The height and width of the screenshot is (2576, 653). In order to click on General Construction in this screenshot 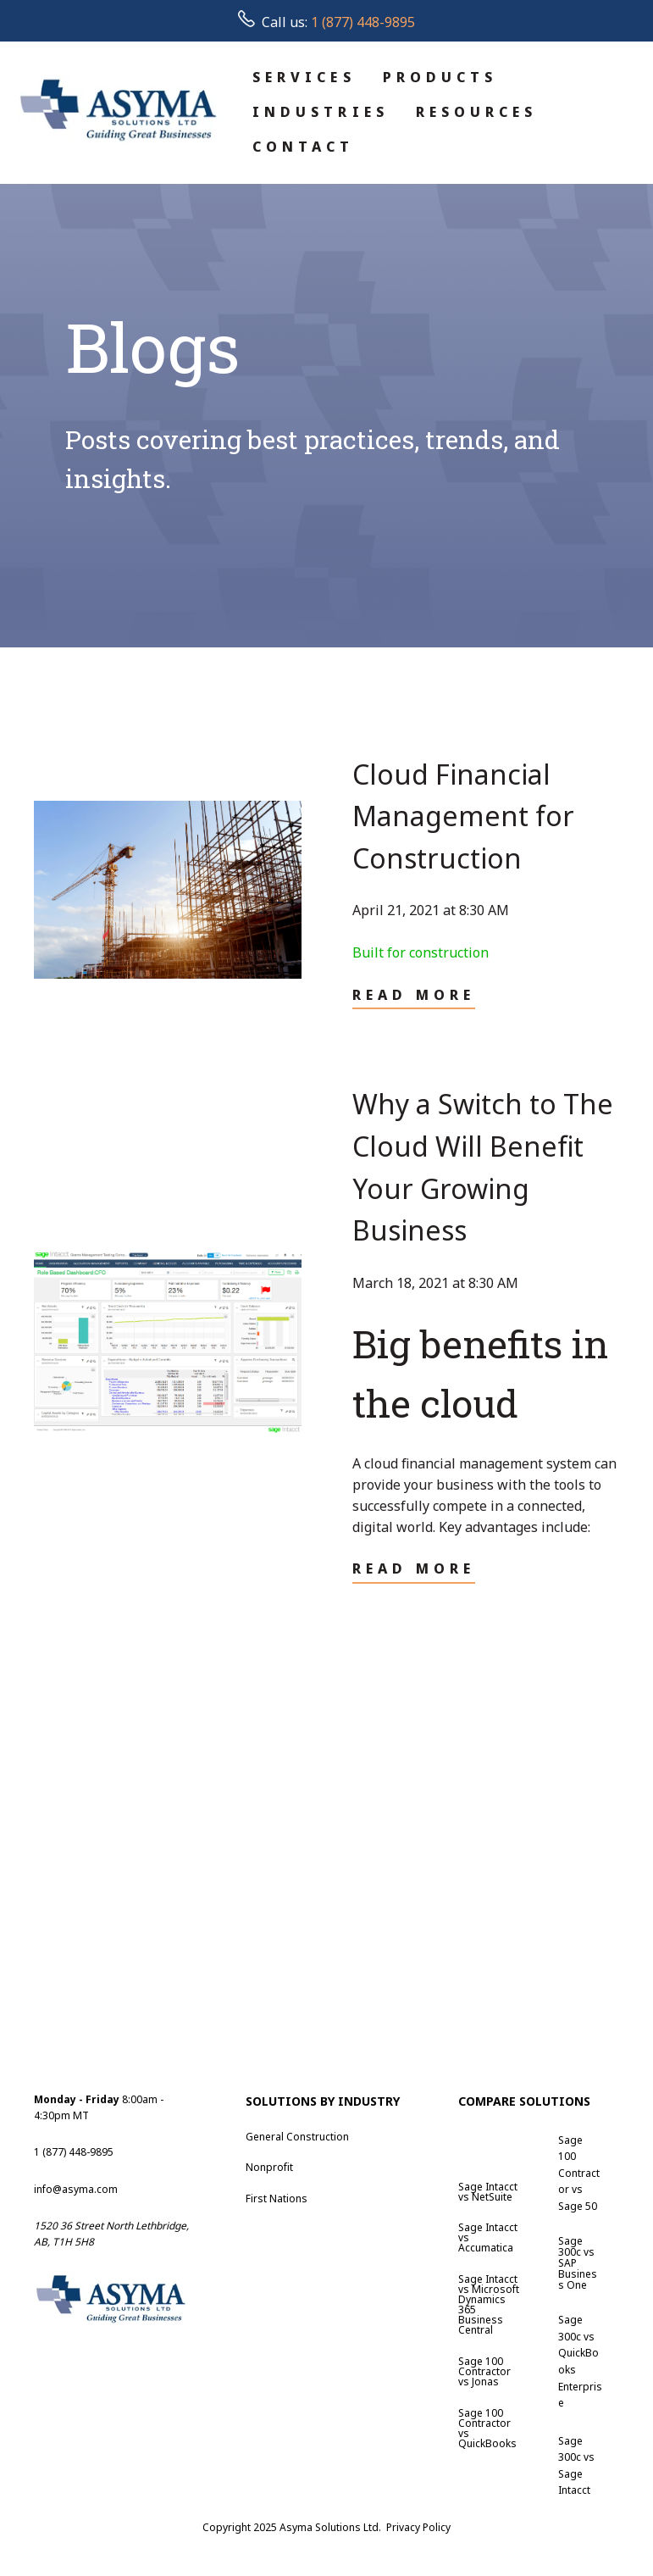, I will do `click(297, 2136)`.